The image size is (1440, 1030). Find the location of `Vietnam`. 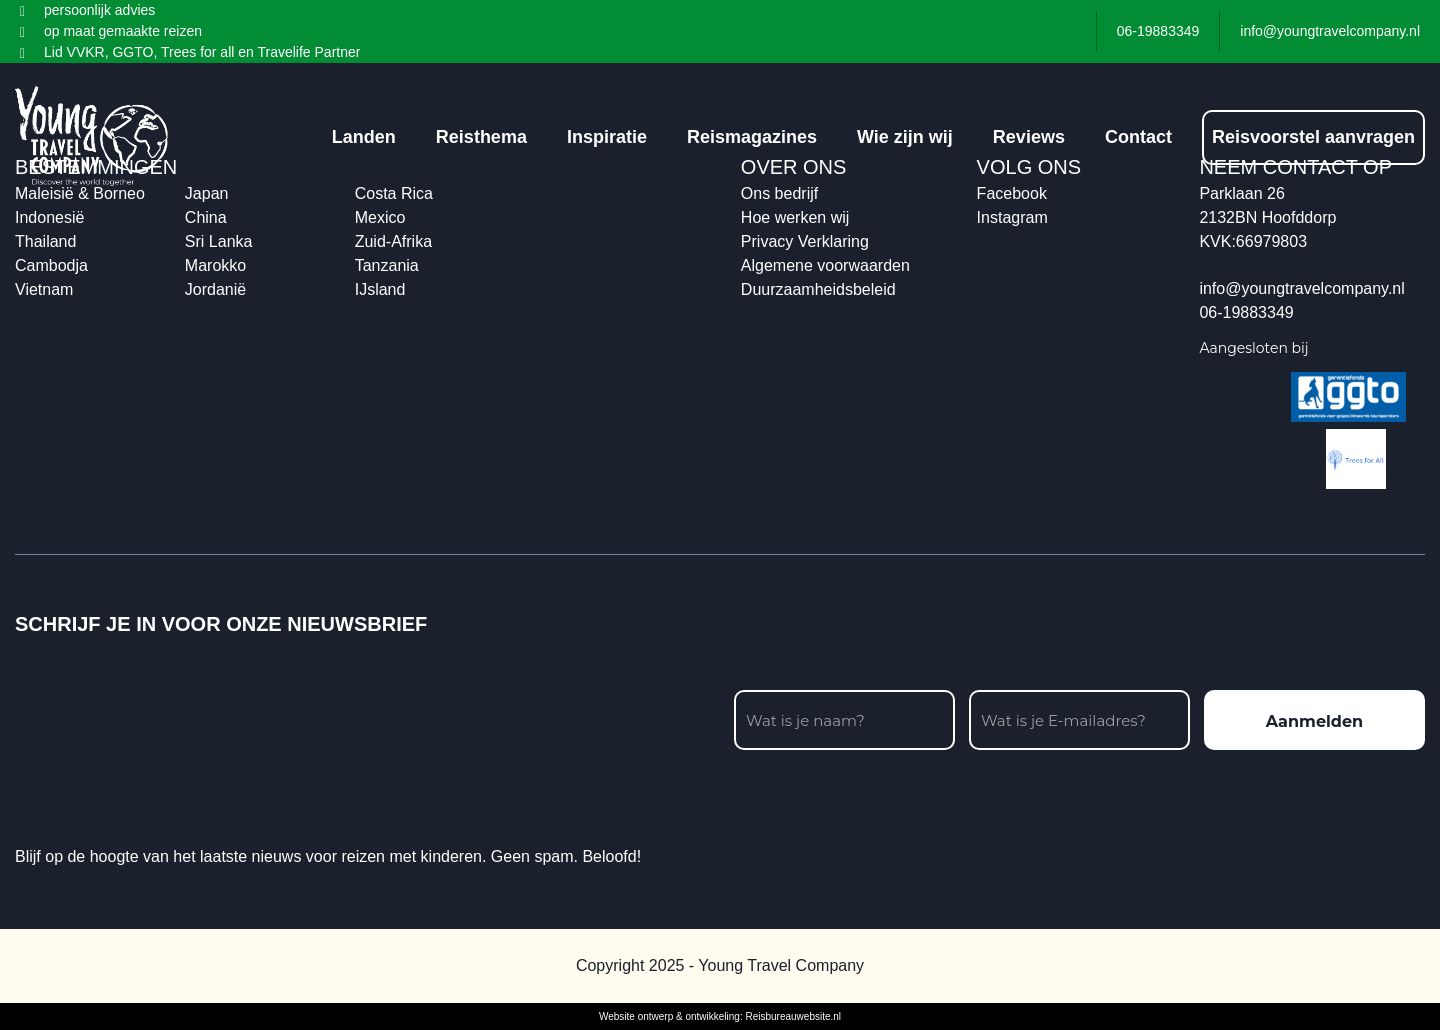

Vietnam is located at coordinates (44, 289).